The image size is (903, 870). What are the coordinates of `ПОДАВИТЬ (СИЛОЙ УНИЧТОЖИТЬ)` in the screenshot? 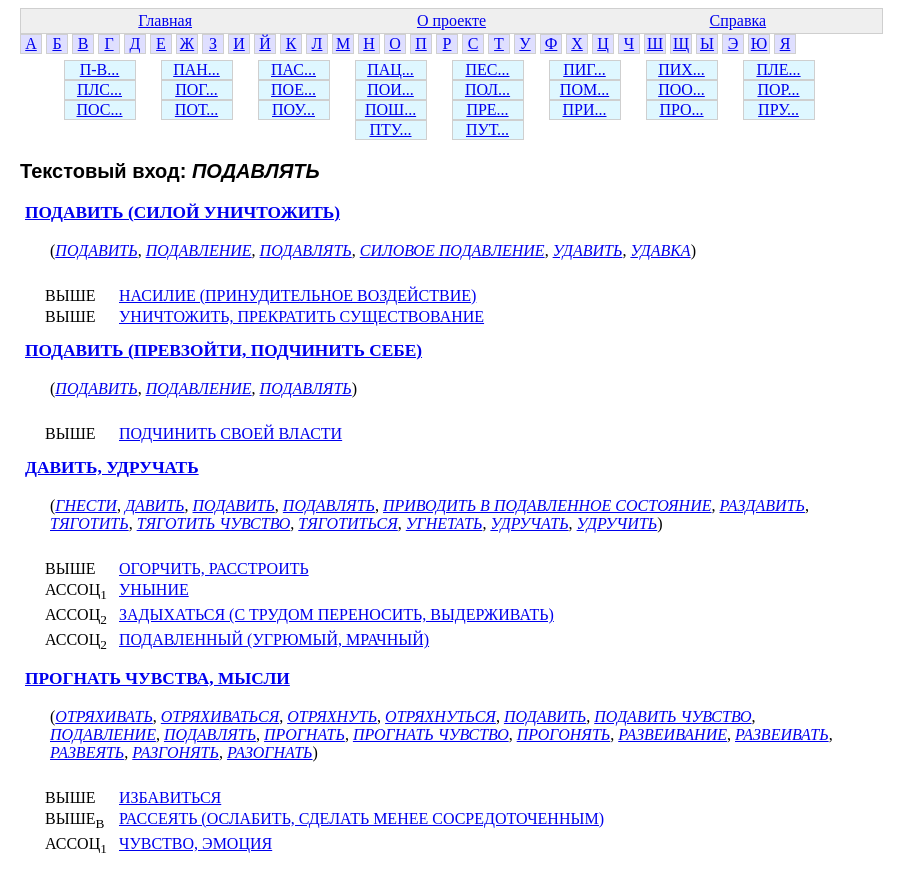 It's located at (182, 212).